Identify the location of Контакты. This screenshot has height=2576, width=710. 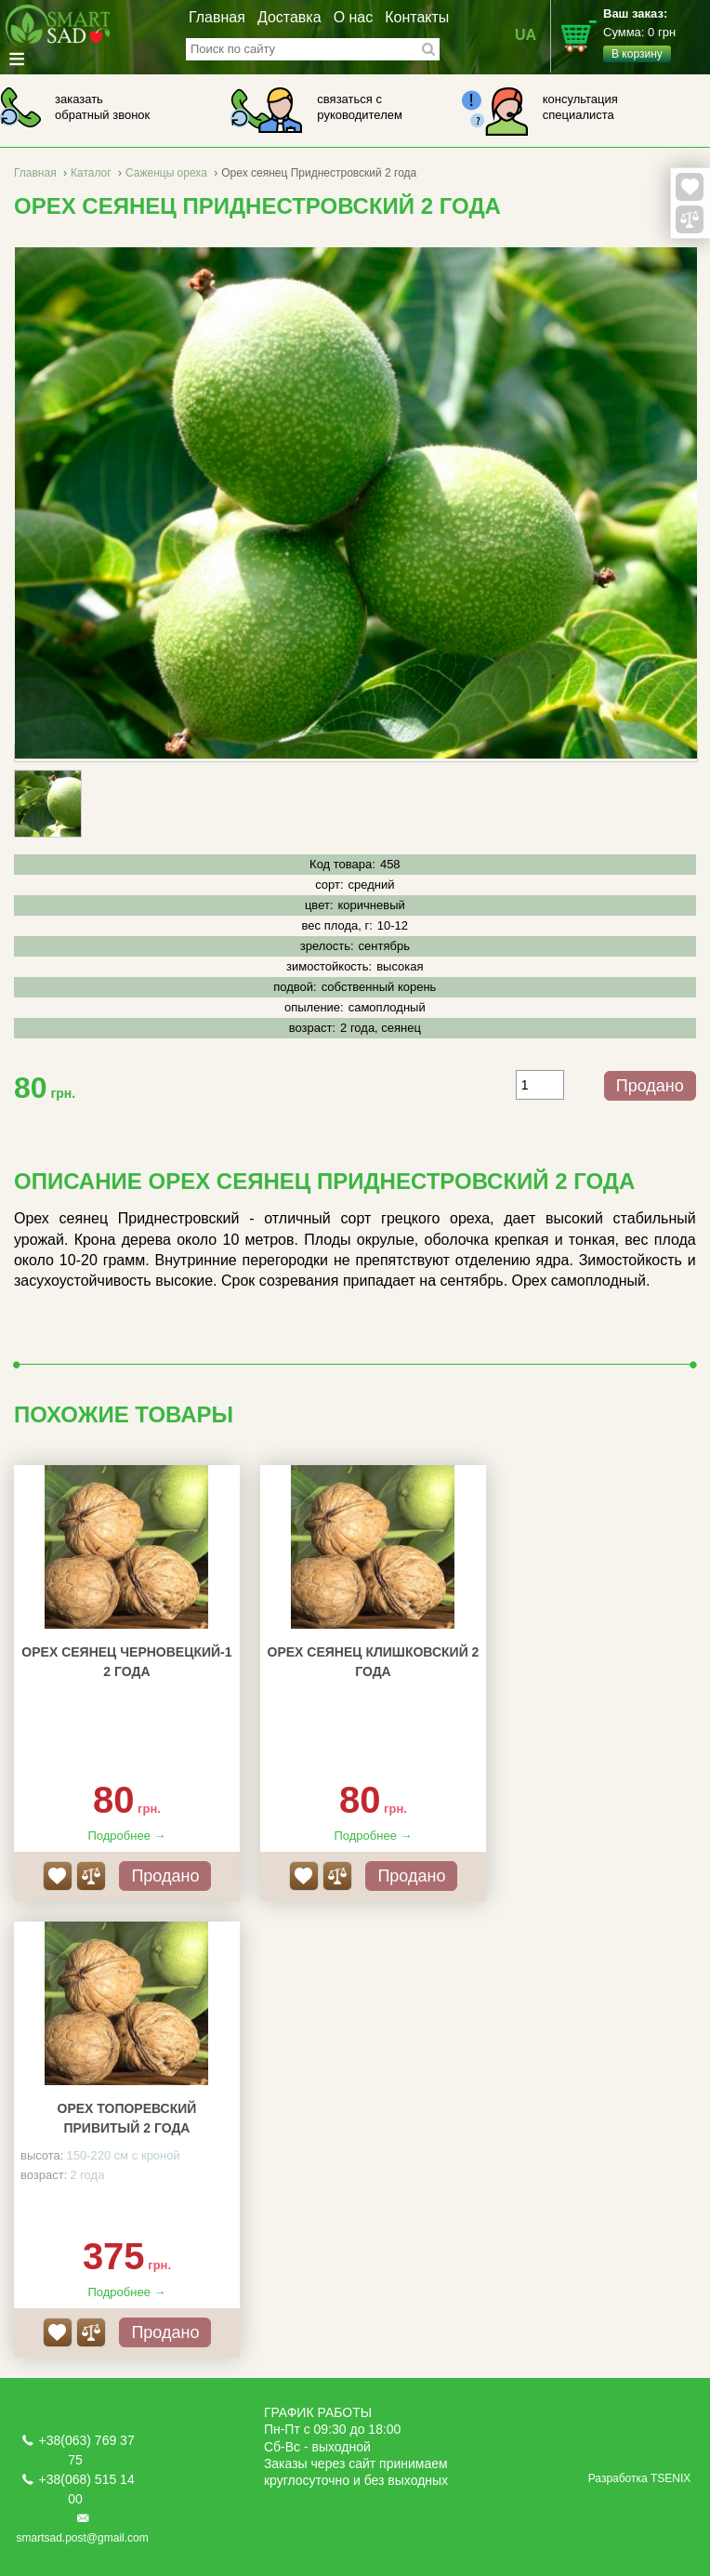
(417, 17).